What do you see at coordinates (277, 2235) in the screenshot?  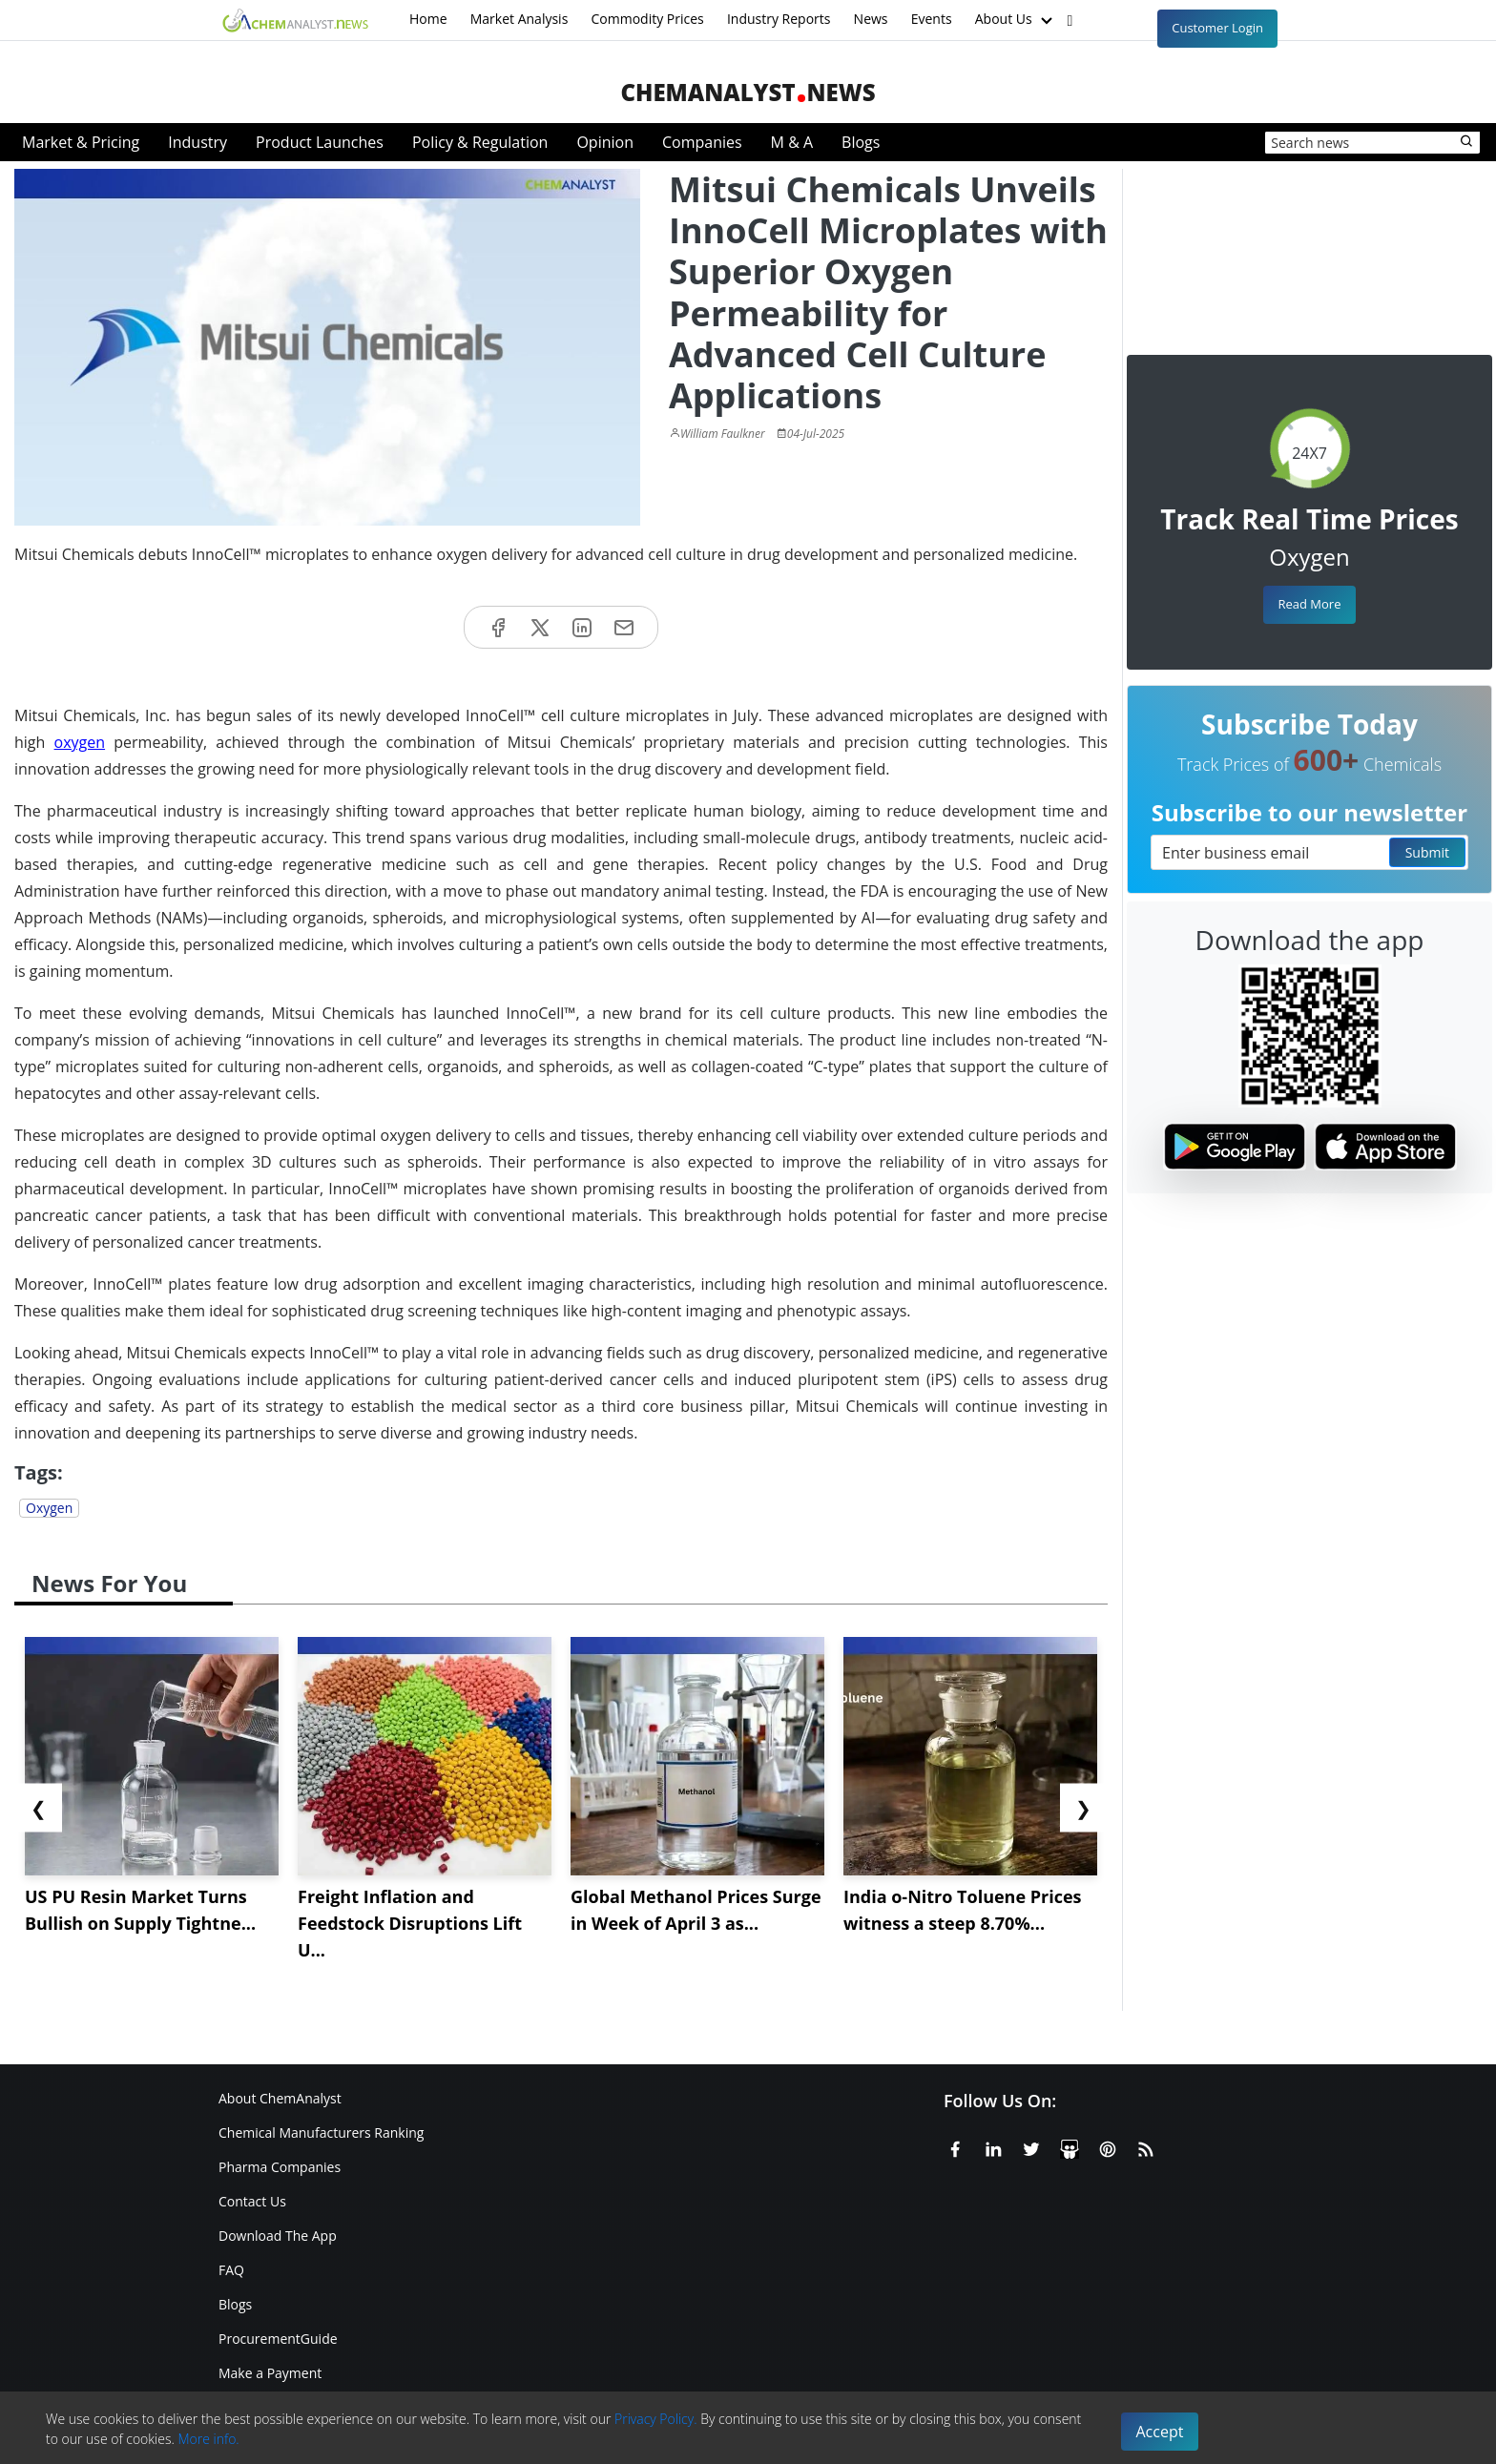 I see `Download The App` at bounding box center [277, 2235].